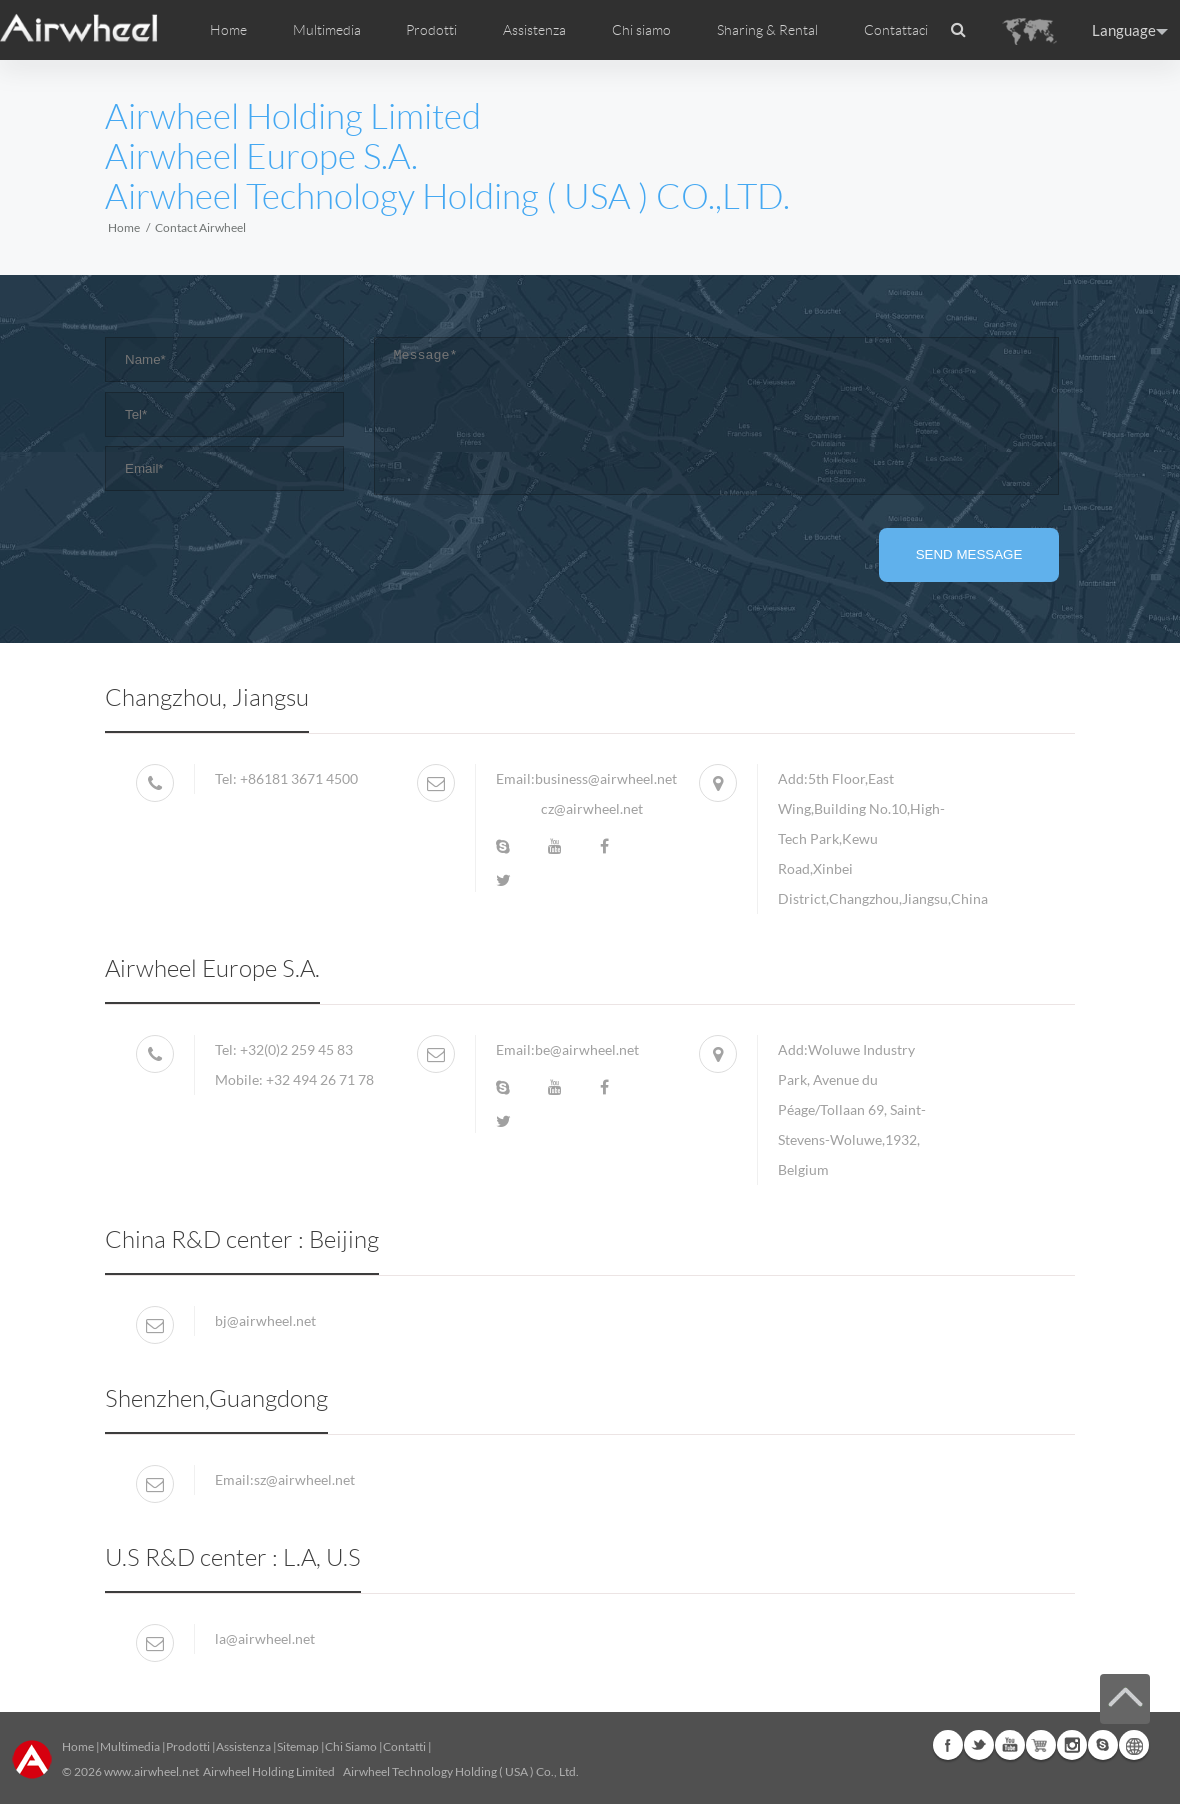 This screenshot has height=1804, width=1180. Describe the element at coordinates (1103, 1745) in the screenshot. I see `Skype` at that location.